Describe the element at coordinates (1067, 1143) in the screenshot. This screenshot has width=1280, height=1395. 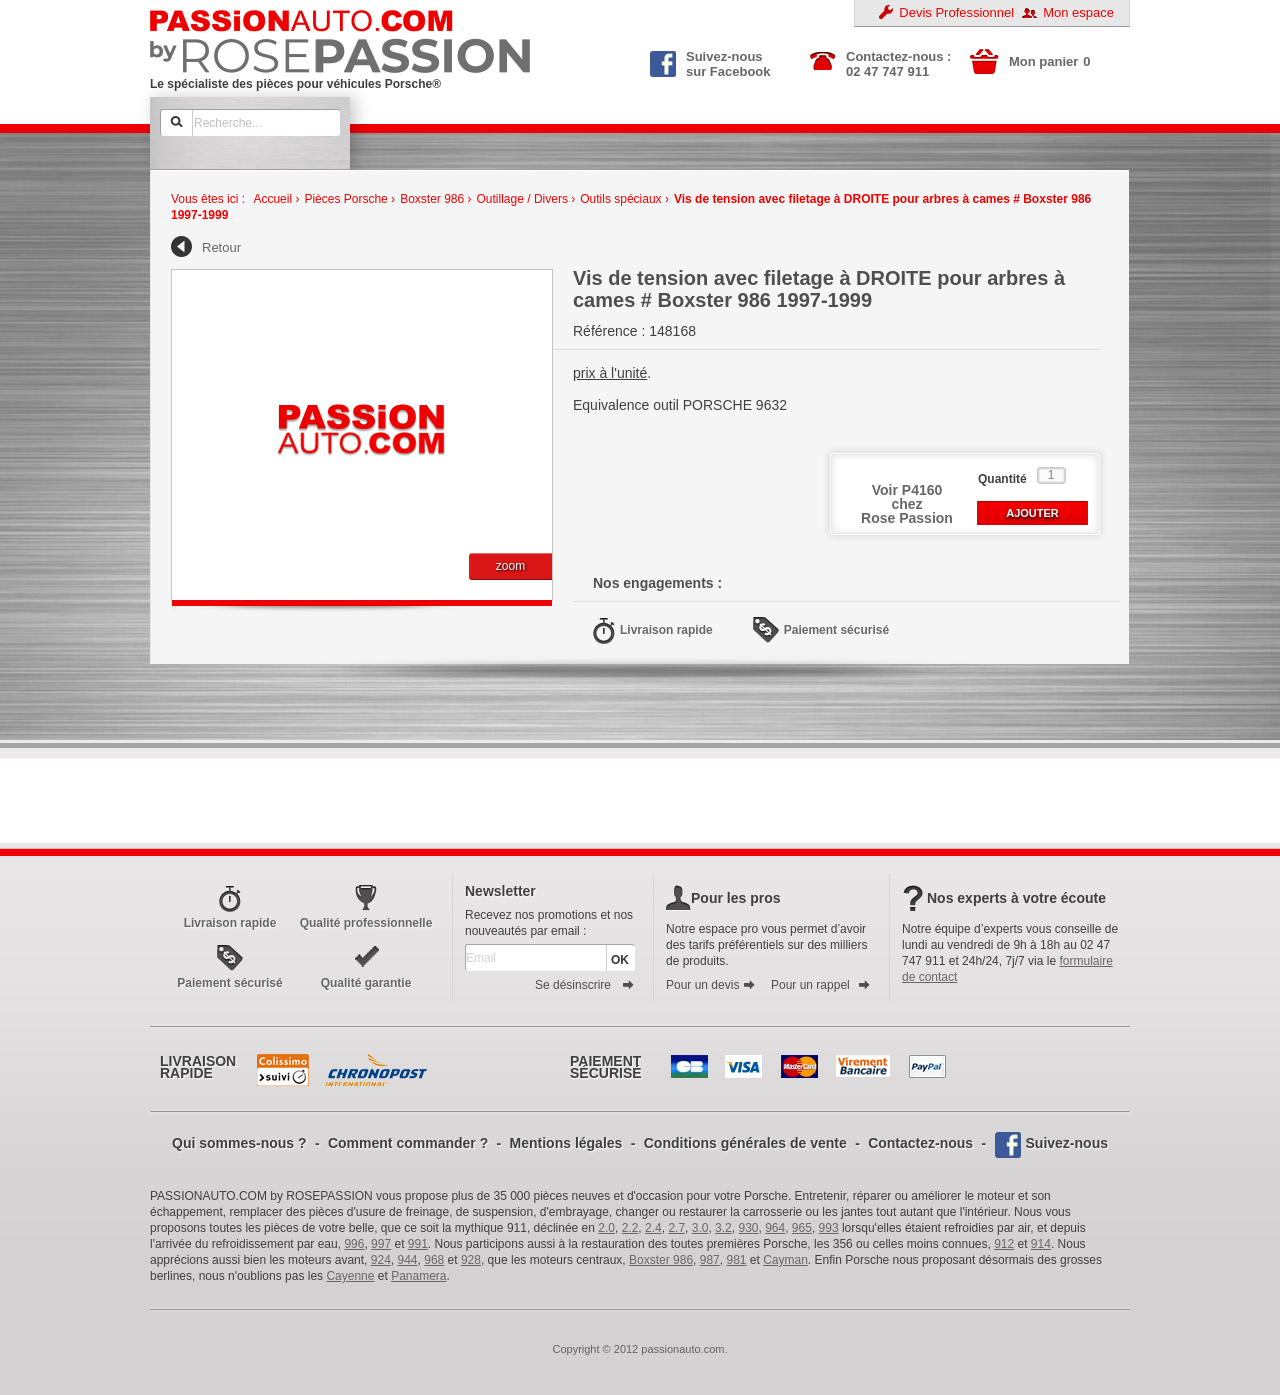
I see `Suivez-nous` at that location.